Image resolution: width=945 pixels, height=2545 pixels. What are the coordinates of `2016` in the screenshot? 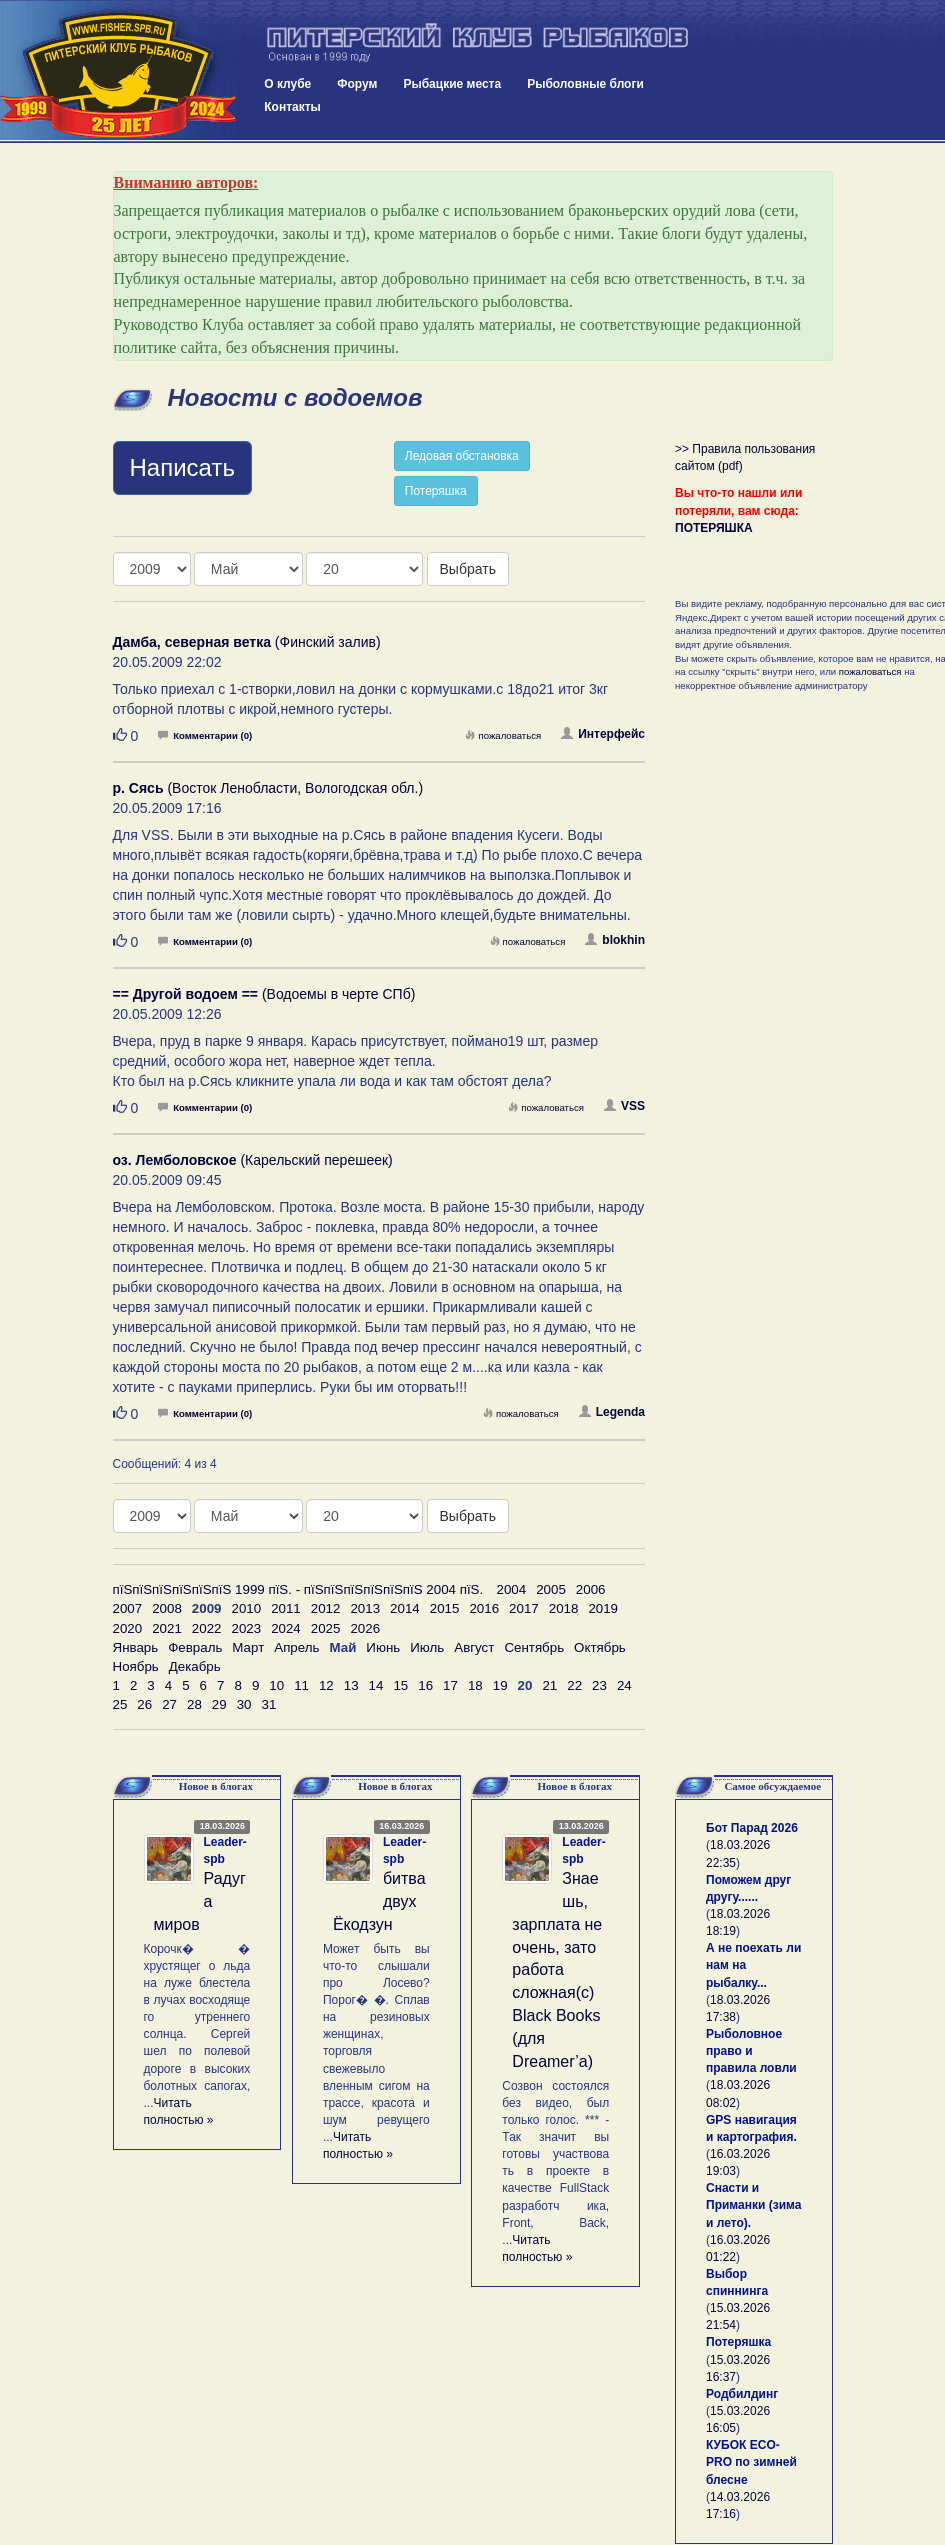 It's located at (484, 1608).